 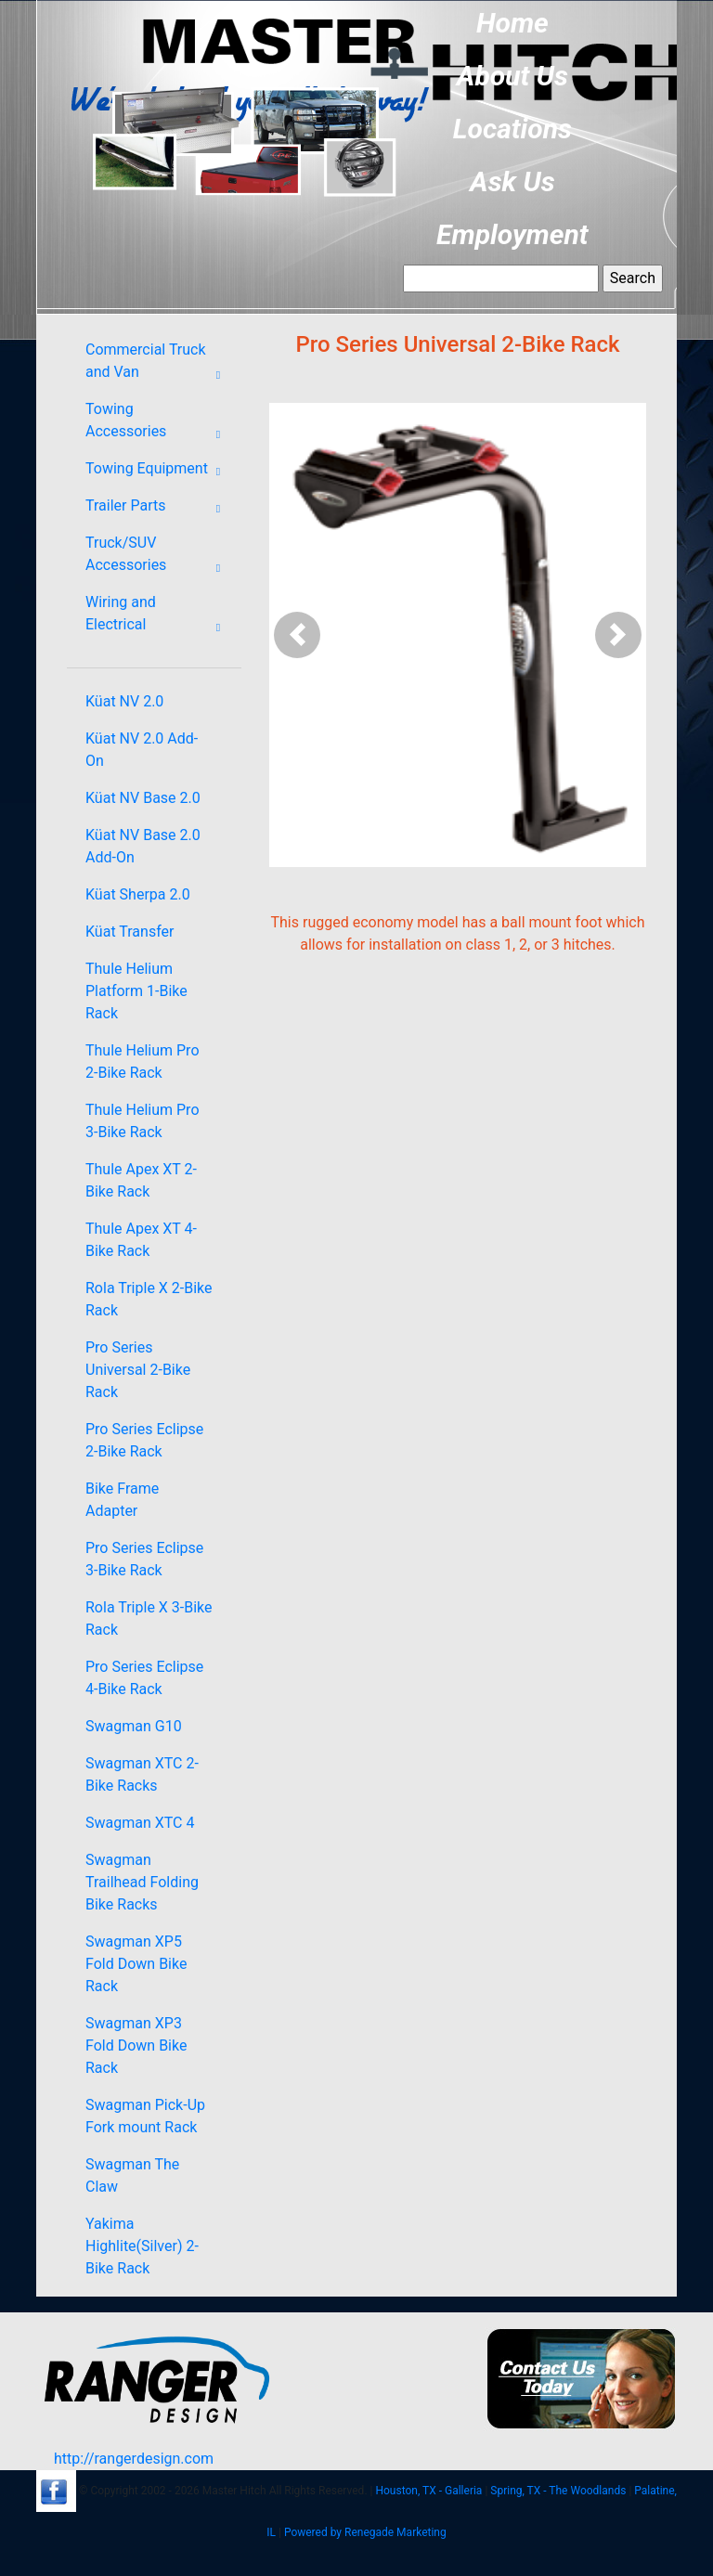 I want to click on http://rangerdesign.com, so click(x=134, y=2458).